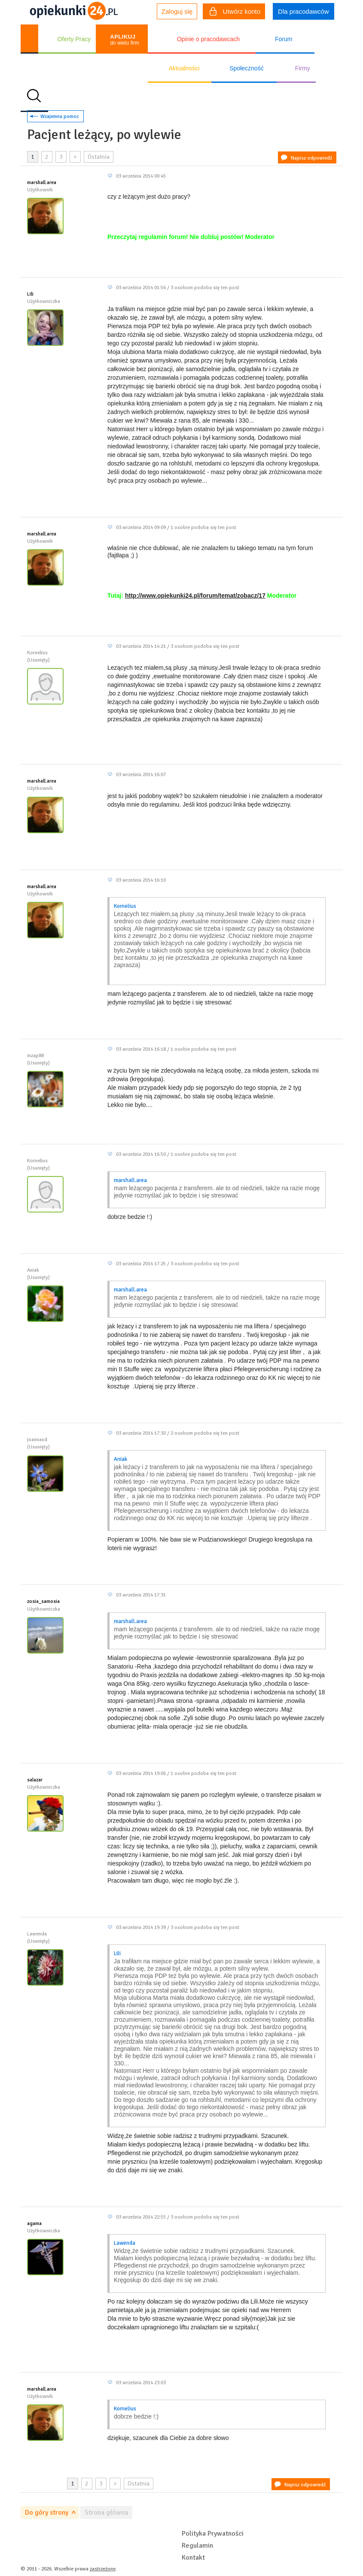  I want to click on http://www.opiekunki24.pl/forum/temat/zobacz/17, so click(195, 595).